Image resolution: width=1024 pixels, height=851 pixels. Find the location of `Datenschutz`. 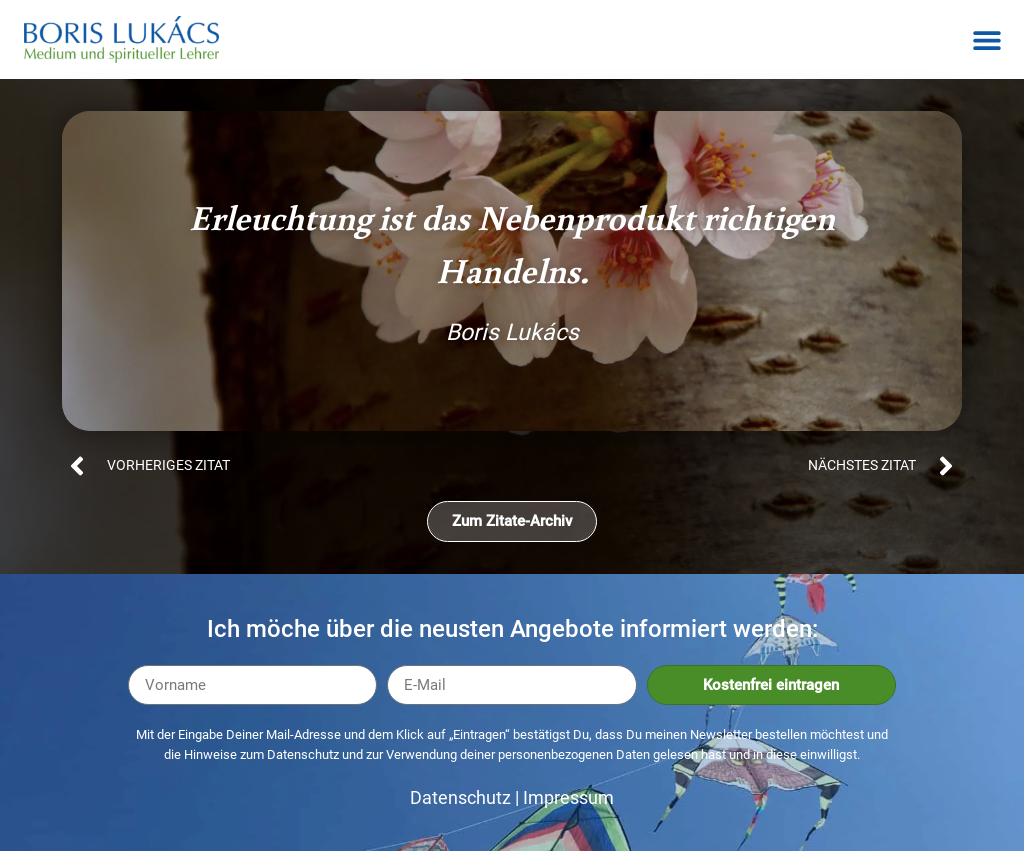

Datenschutz is located at coordinates (460, 797).